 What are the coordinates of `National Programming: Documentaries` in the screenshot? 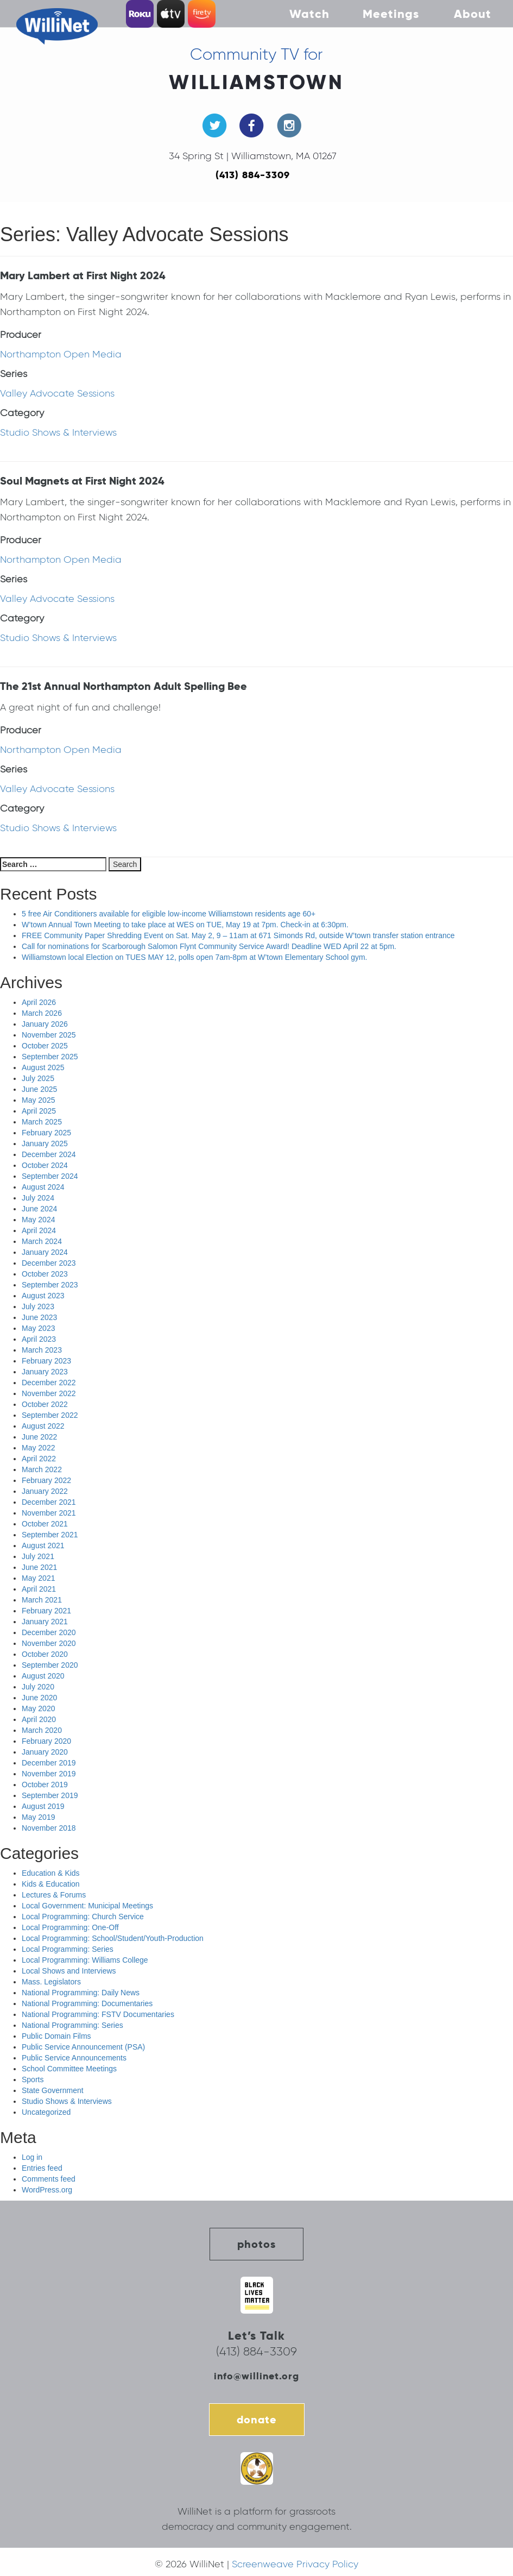 It's located at (87, 2003).